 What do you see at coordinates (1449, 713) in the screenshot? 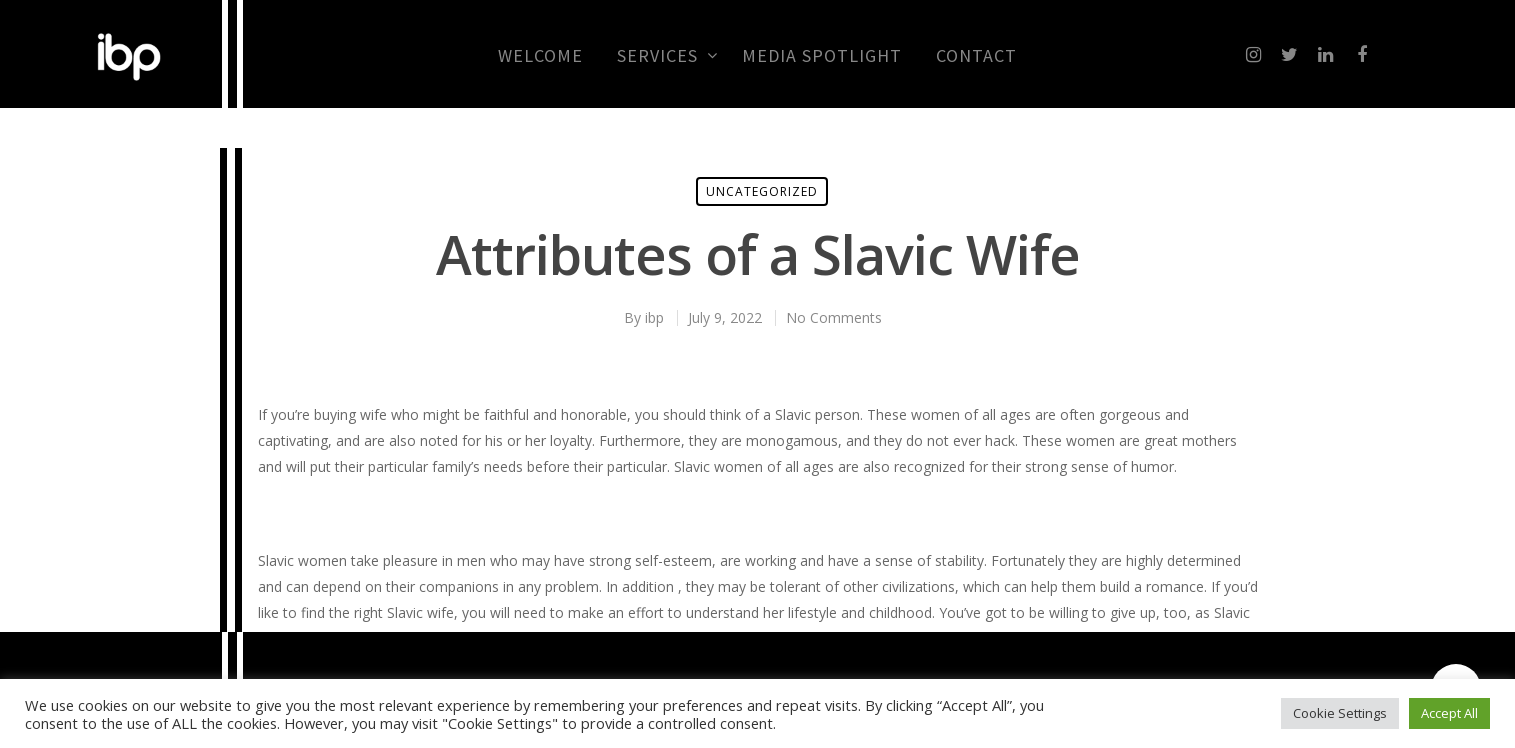
I see `Accept All [button]` at bounding box center [1449, 713].